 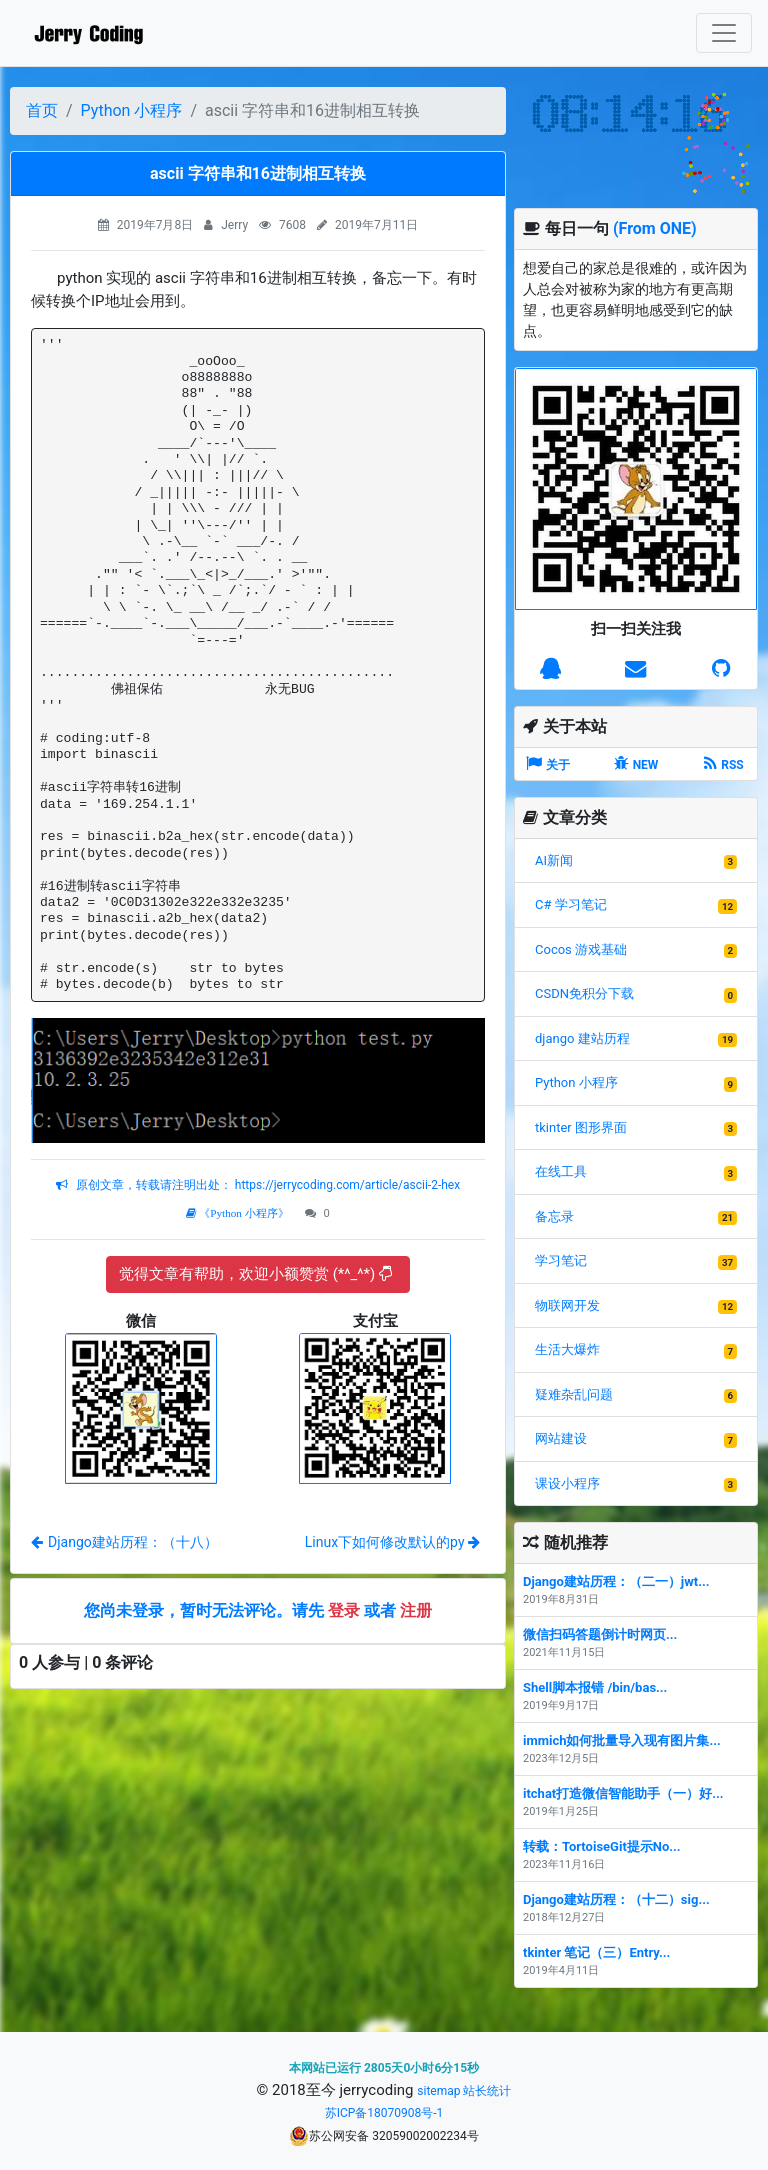 What do you see at coordinates (554, 1216) in the screenshot?
I see `备忘录` at bounding box center [554, 1216].